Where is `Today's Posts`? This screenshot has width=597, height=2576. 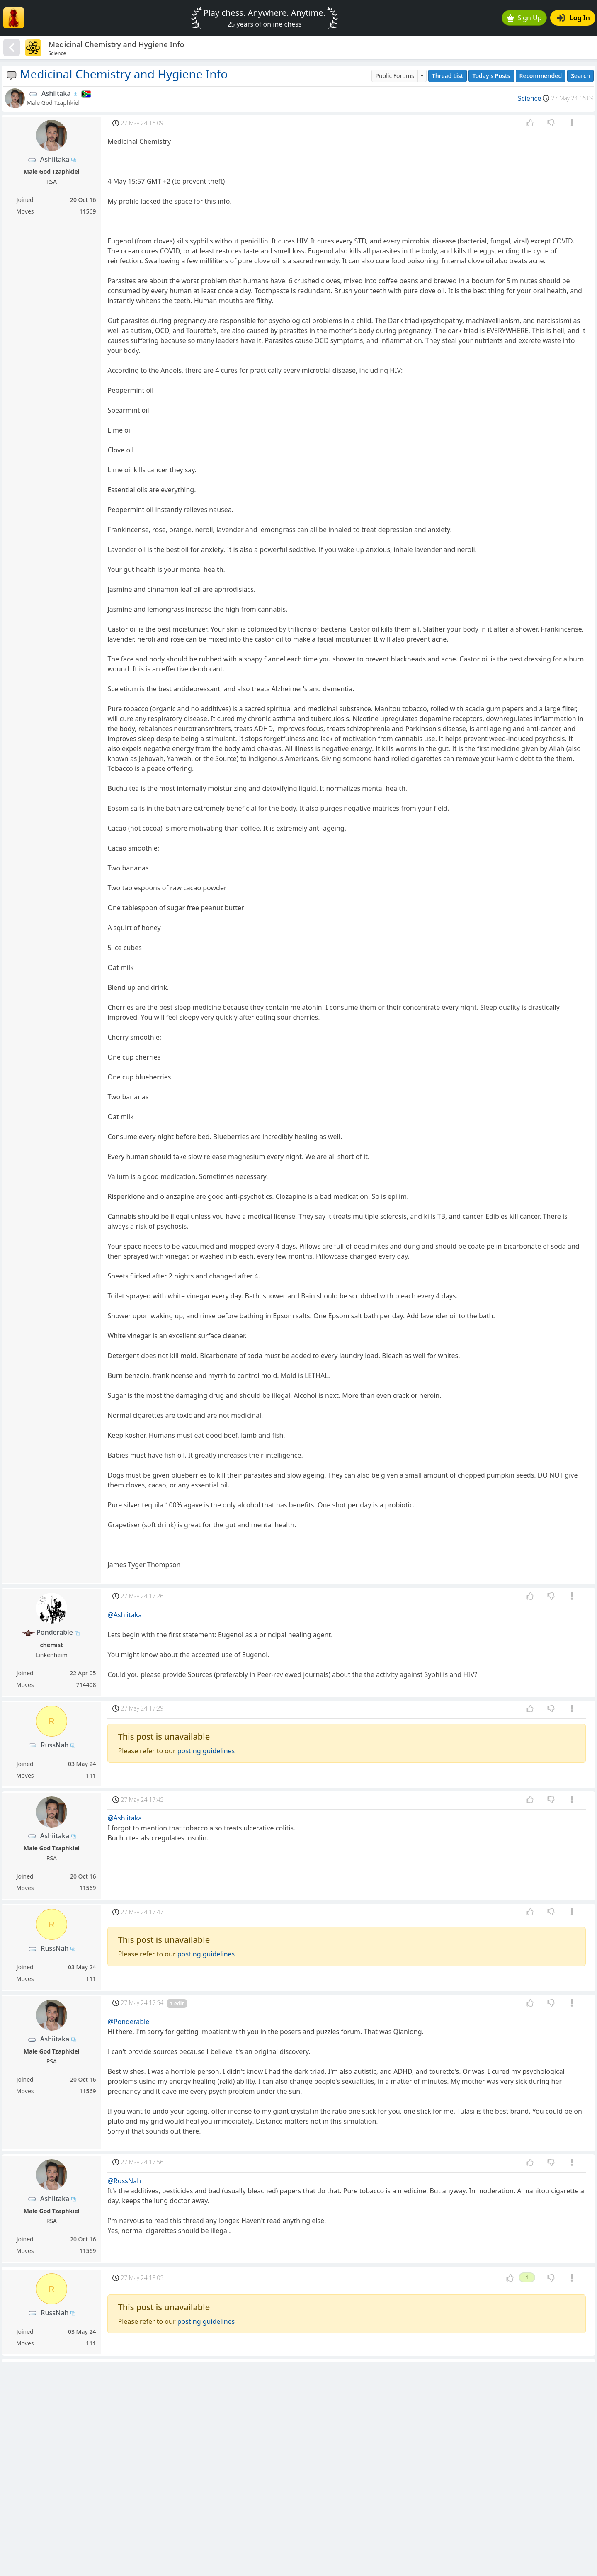 Today's Posts is located at coordinates (491, 76).